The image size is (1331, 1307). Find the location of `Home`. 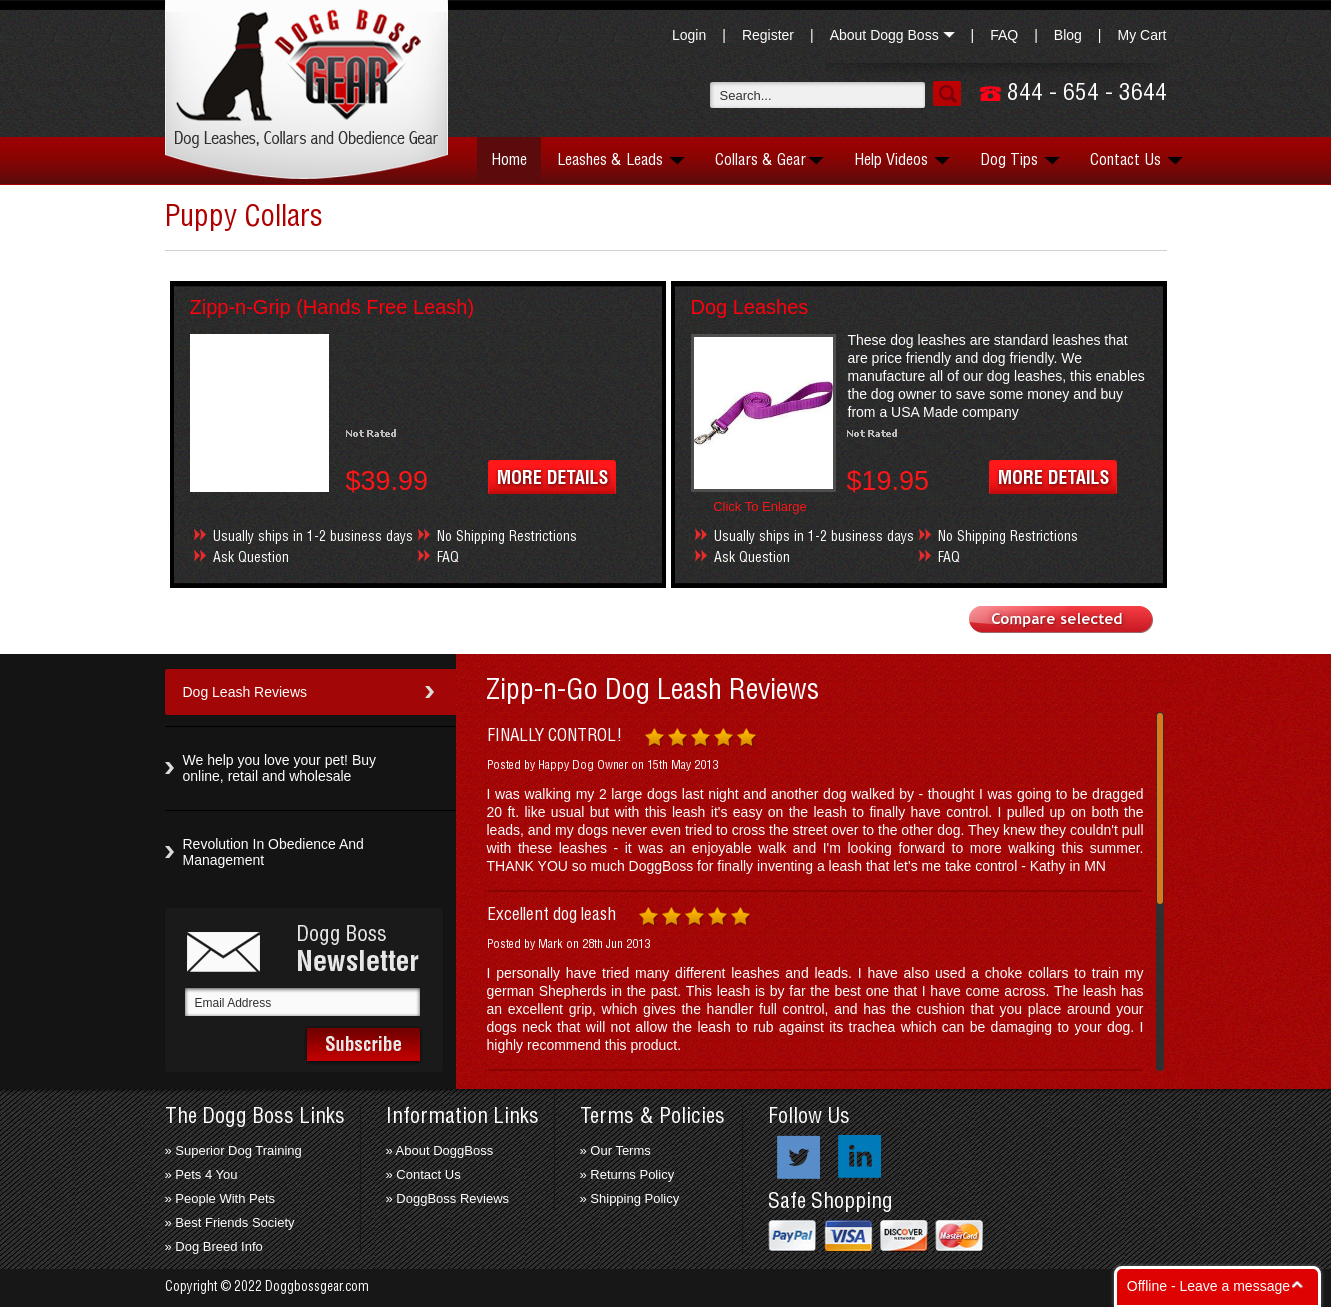

Home is located at coordinates (509, 160).